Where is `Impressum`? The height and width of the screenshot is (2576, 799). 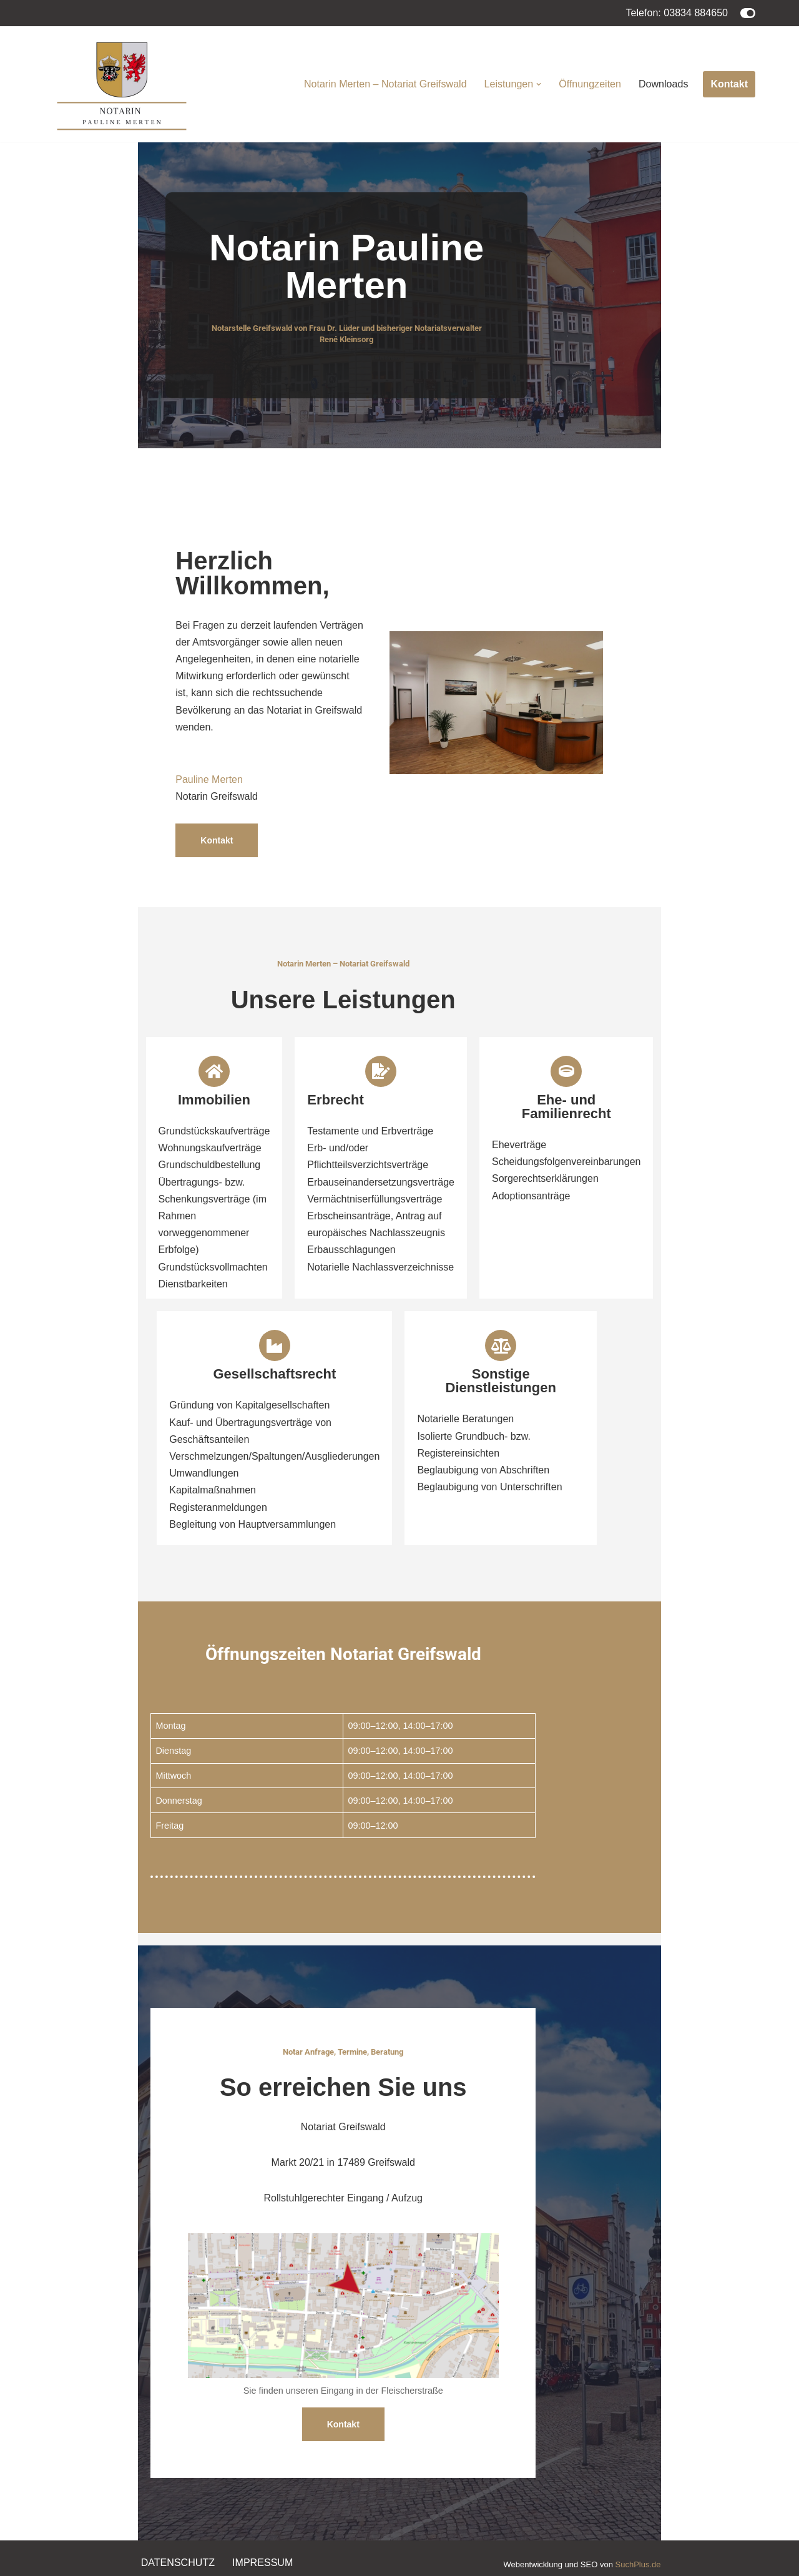
Impressum is located at coordinates (262, 2517).